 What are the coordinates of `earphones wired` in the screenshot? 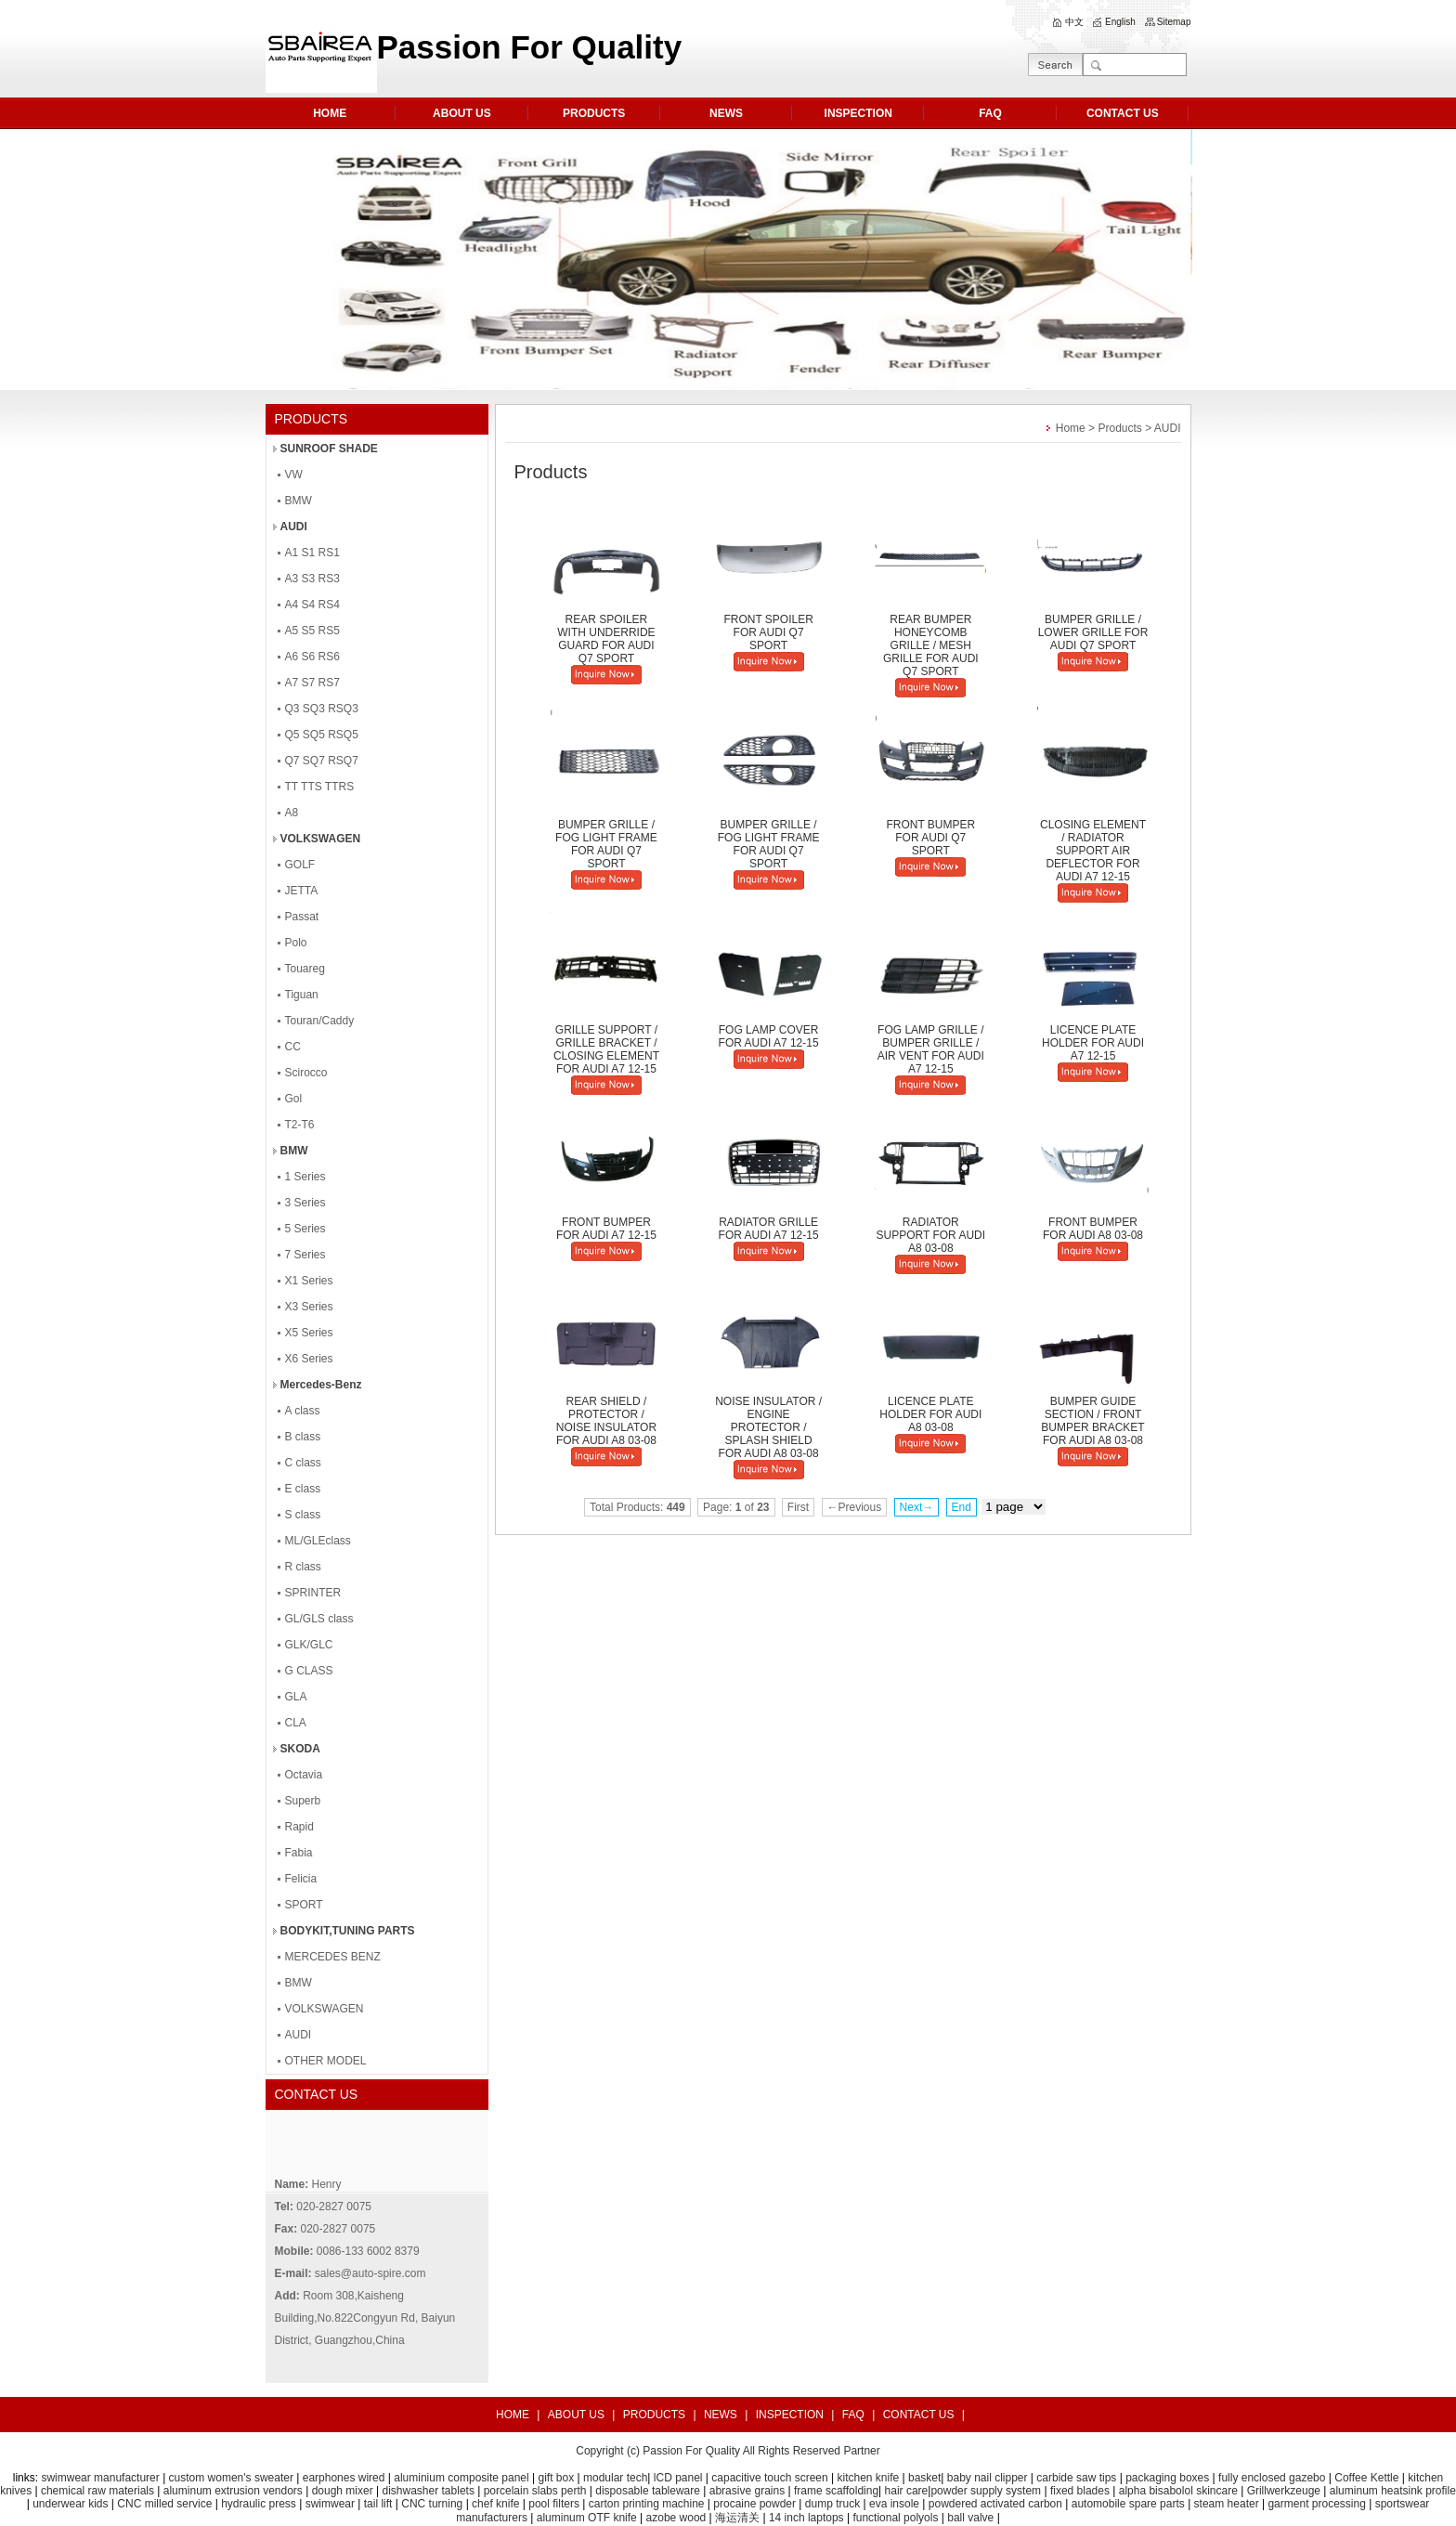 It's located at (344, 2477).